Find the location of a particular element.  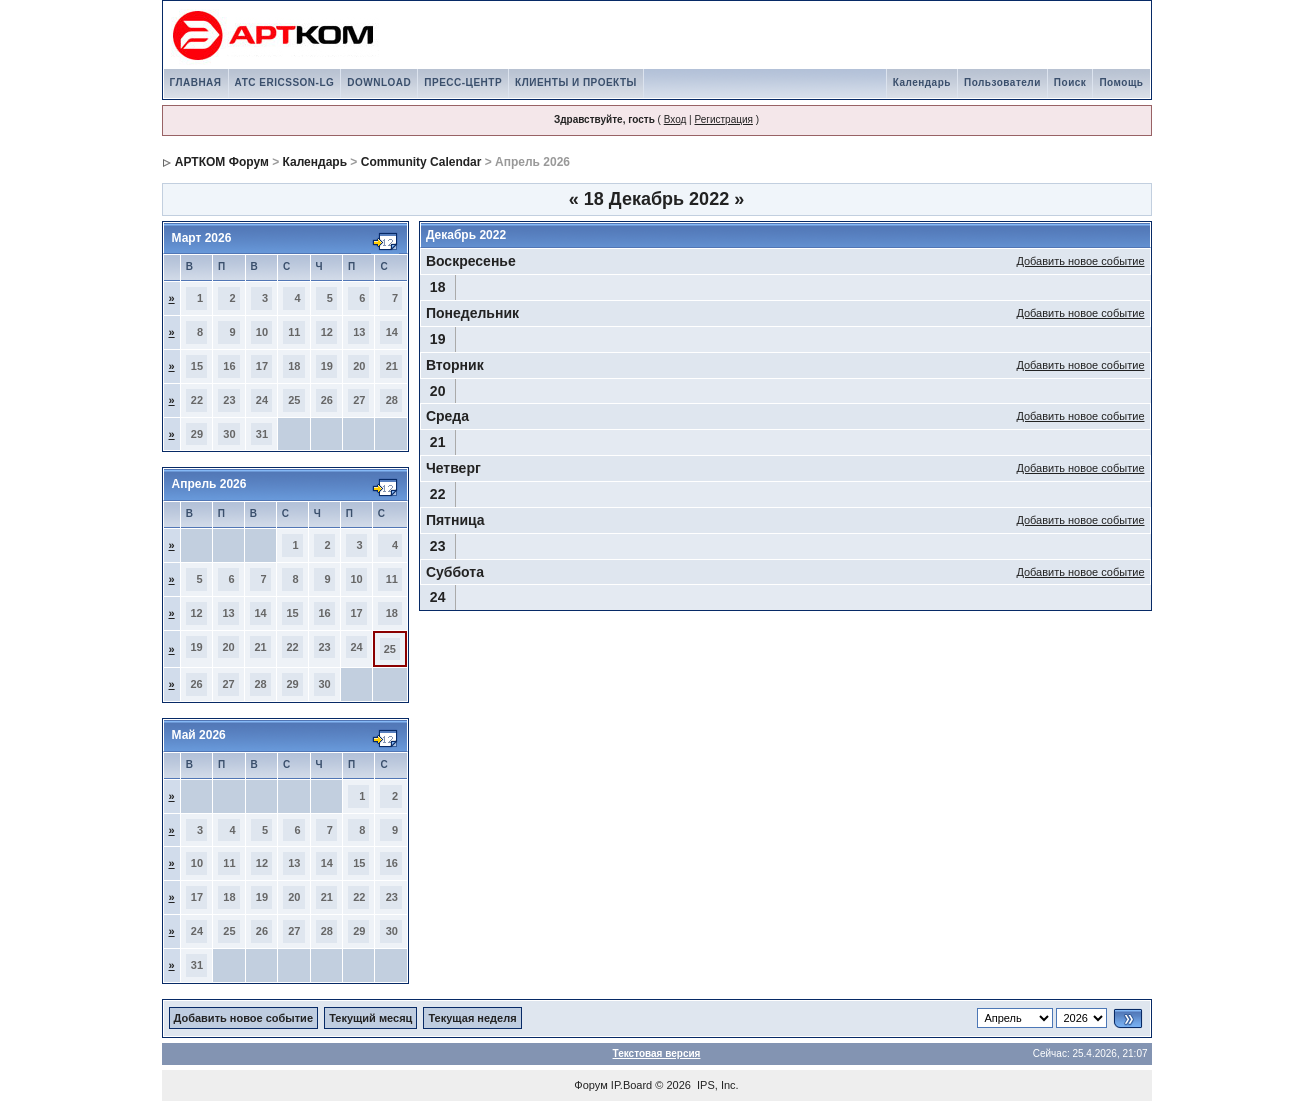

Регистрация is located at coordinates (723, 119).